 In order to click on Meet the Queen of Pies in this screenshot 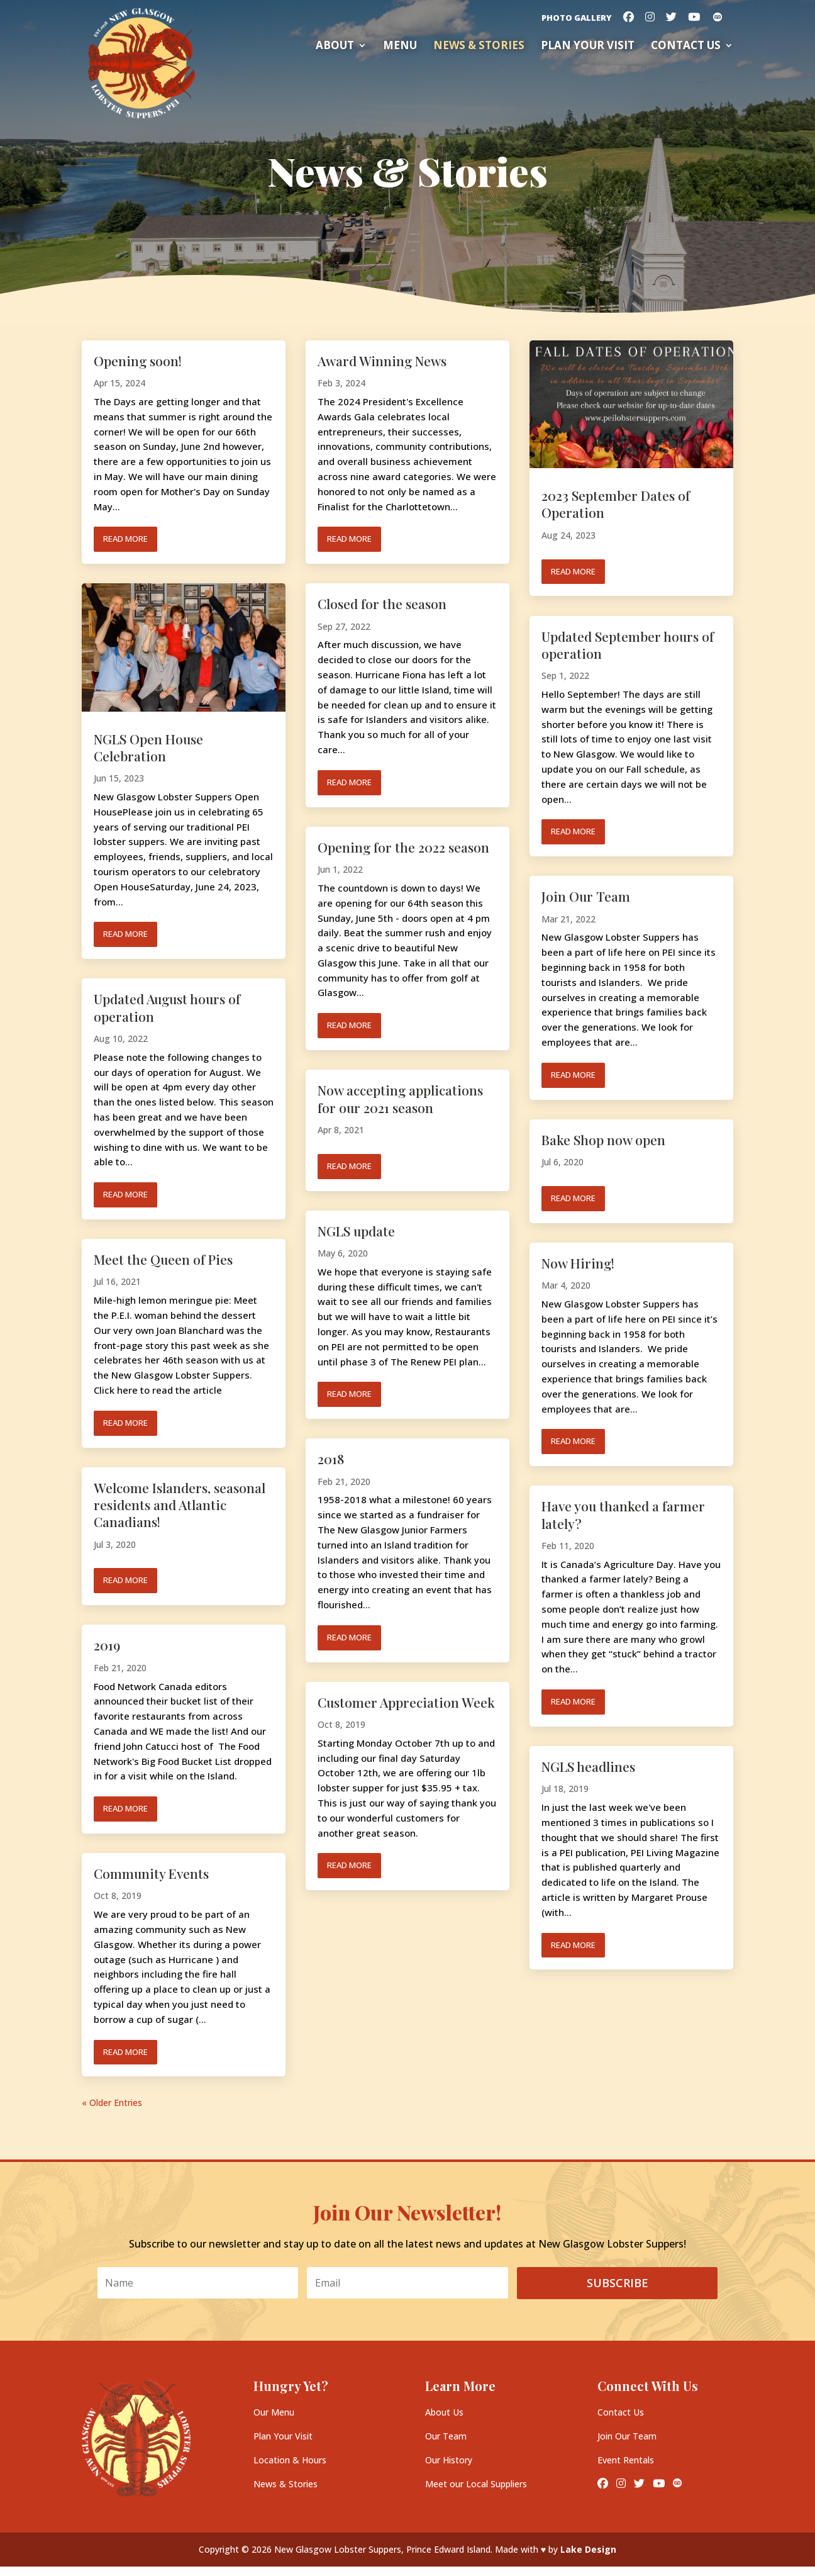, I will do `click(163, 1259)`.